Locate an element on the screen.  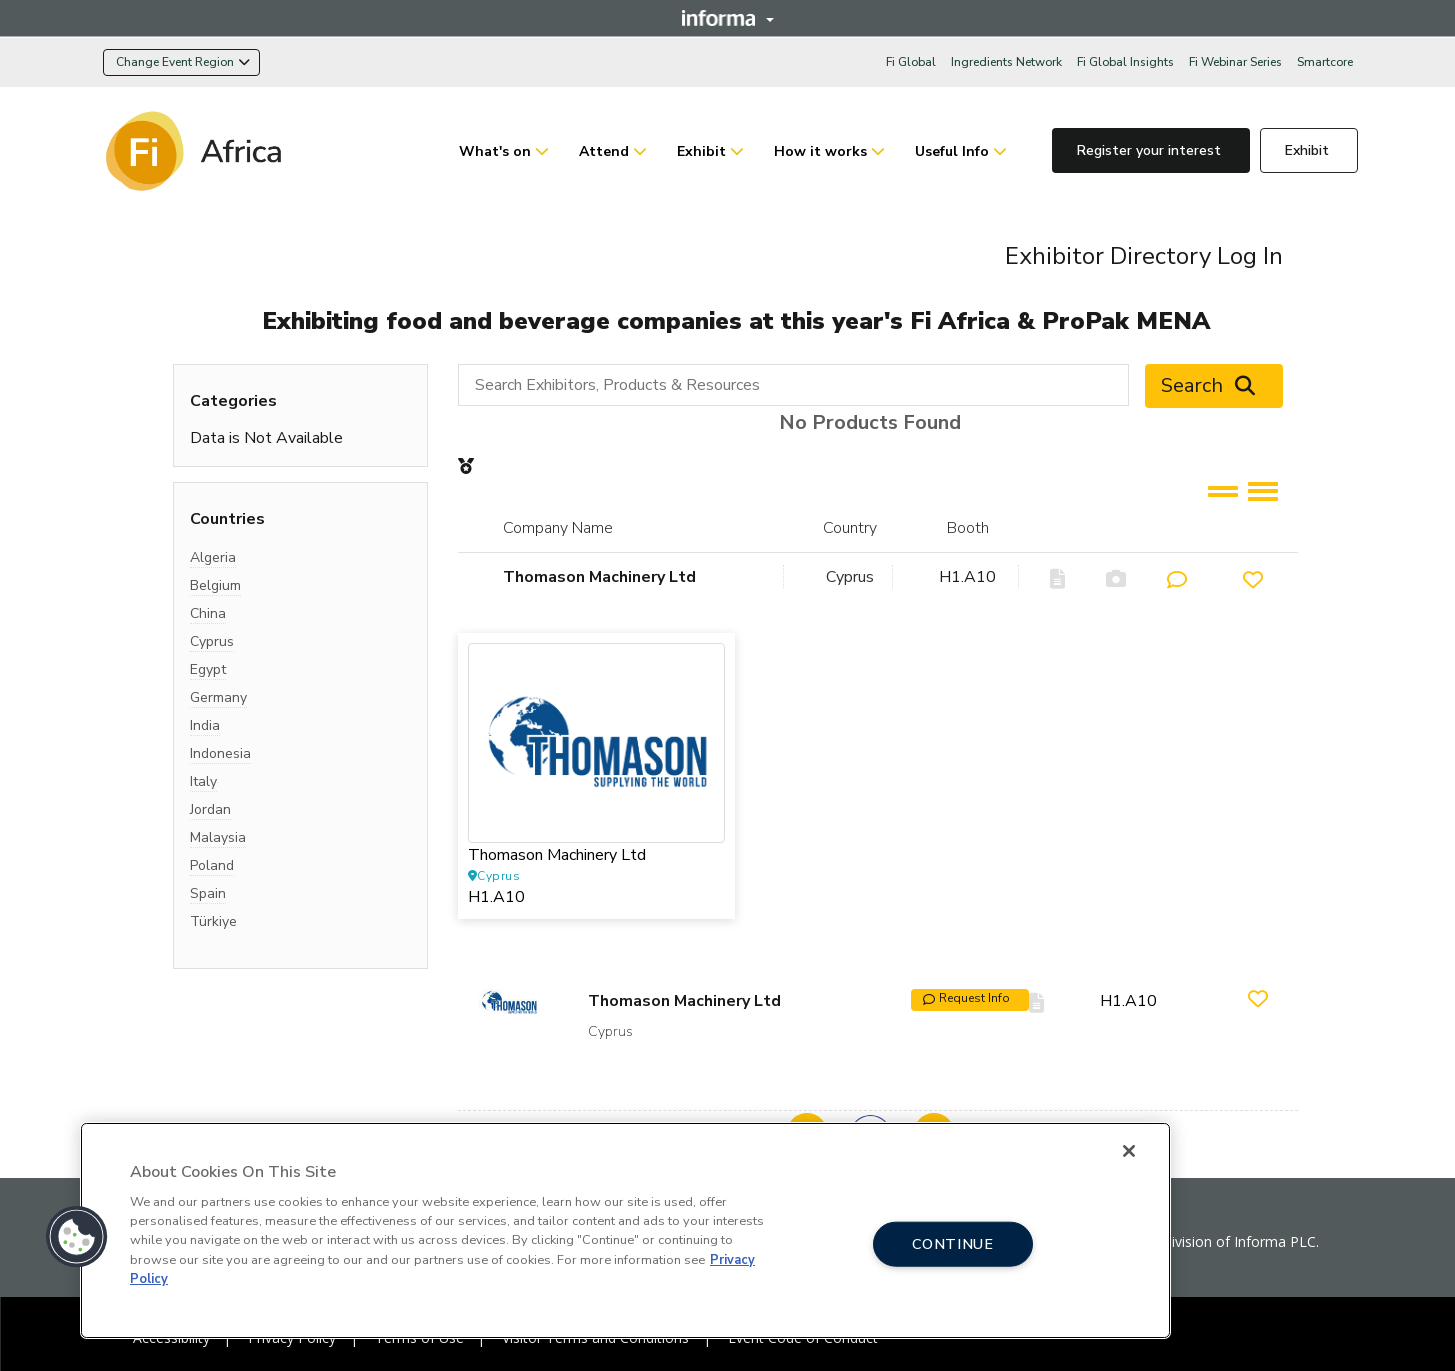
Attend is located at coordinates (604, 151).